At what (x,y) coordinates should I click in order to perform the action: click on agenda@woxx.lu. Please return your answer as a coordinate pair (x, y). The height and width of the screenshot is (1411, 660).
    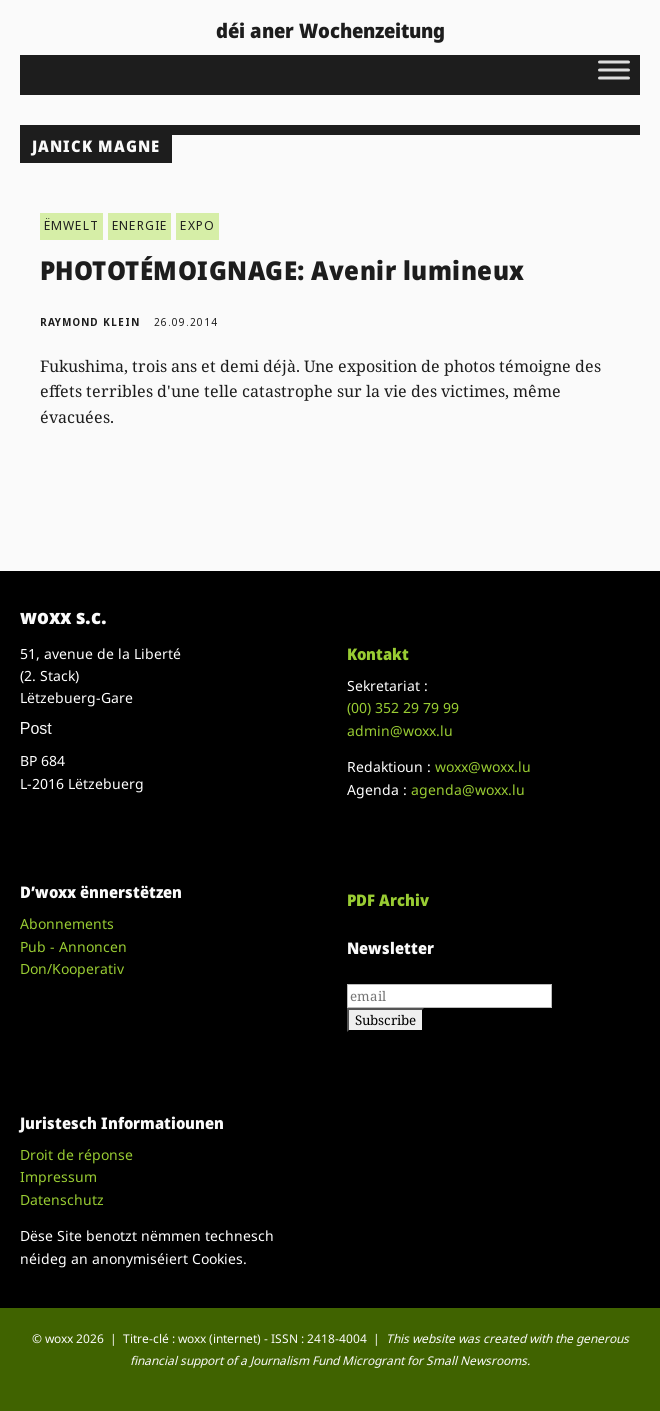
    Looking at the image, I should click on (468, 789).